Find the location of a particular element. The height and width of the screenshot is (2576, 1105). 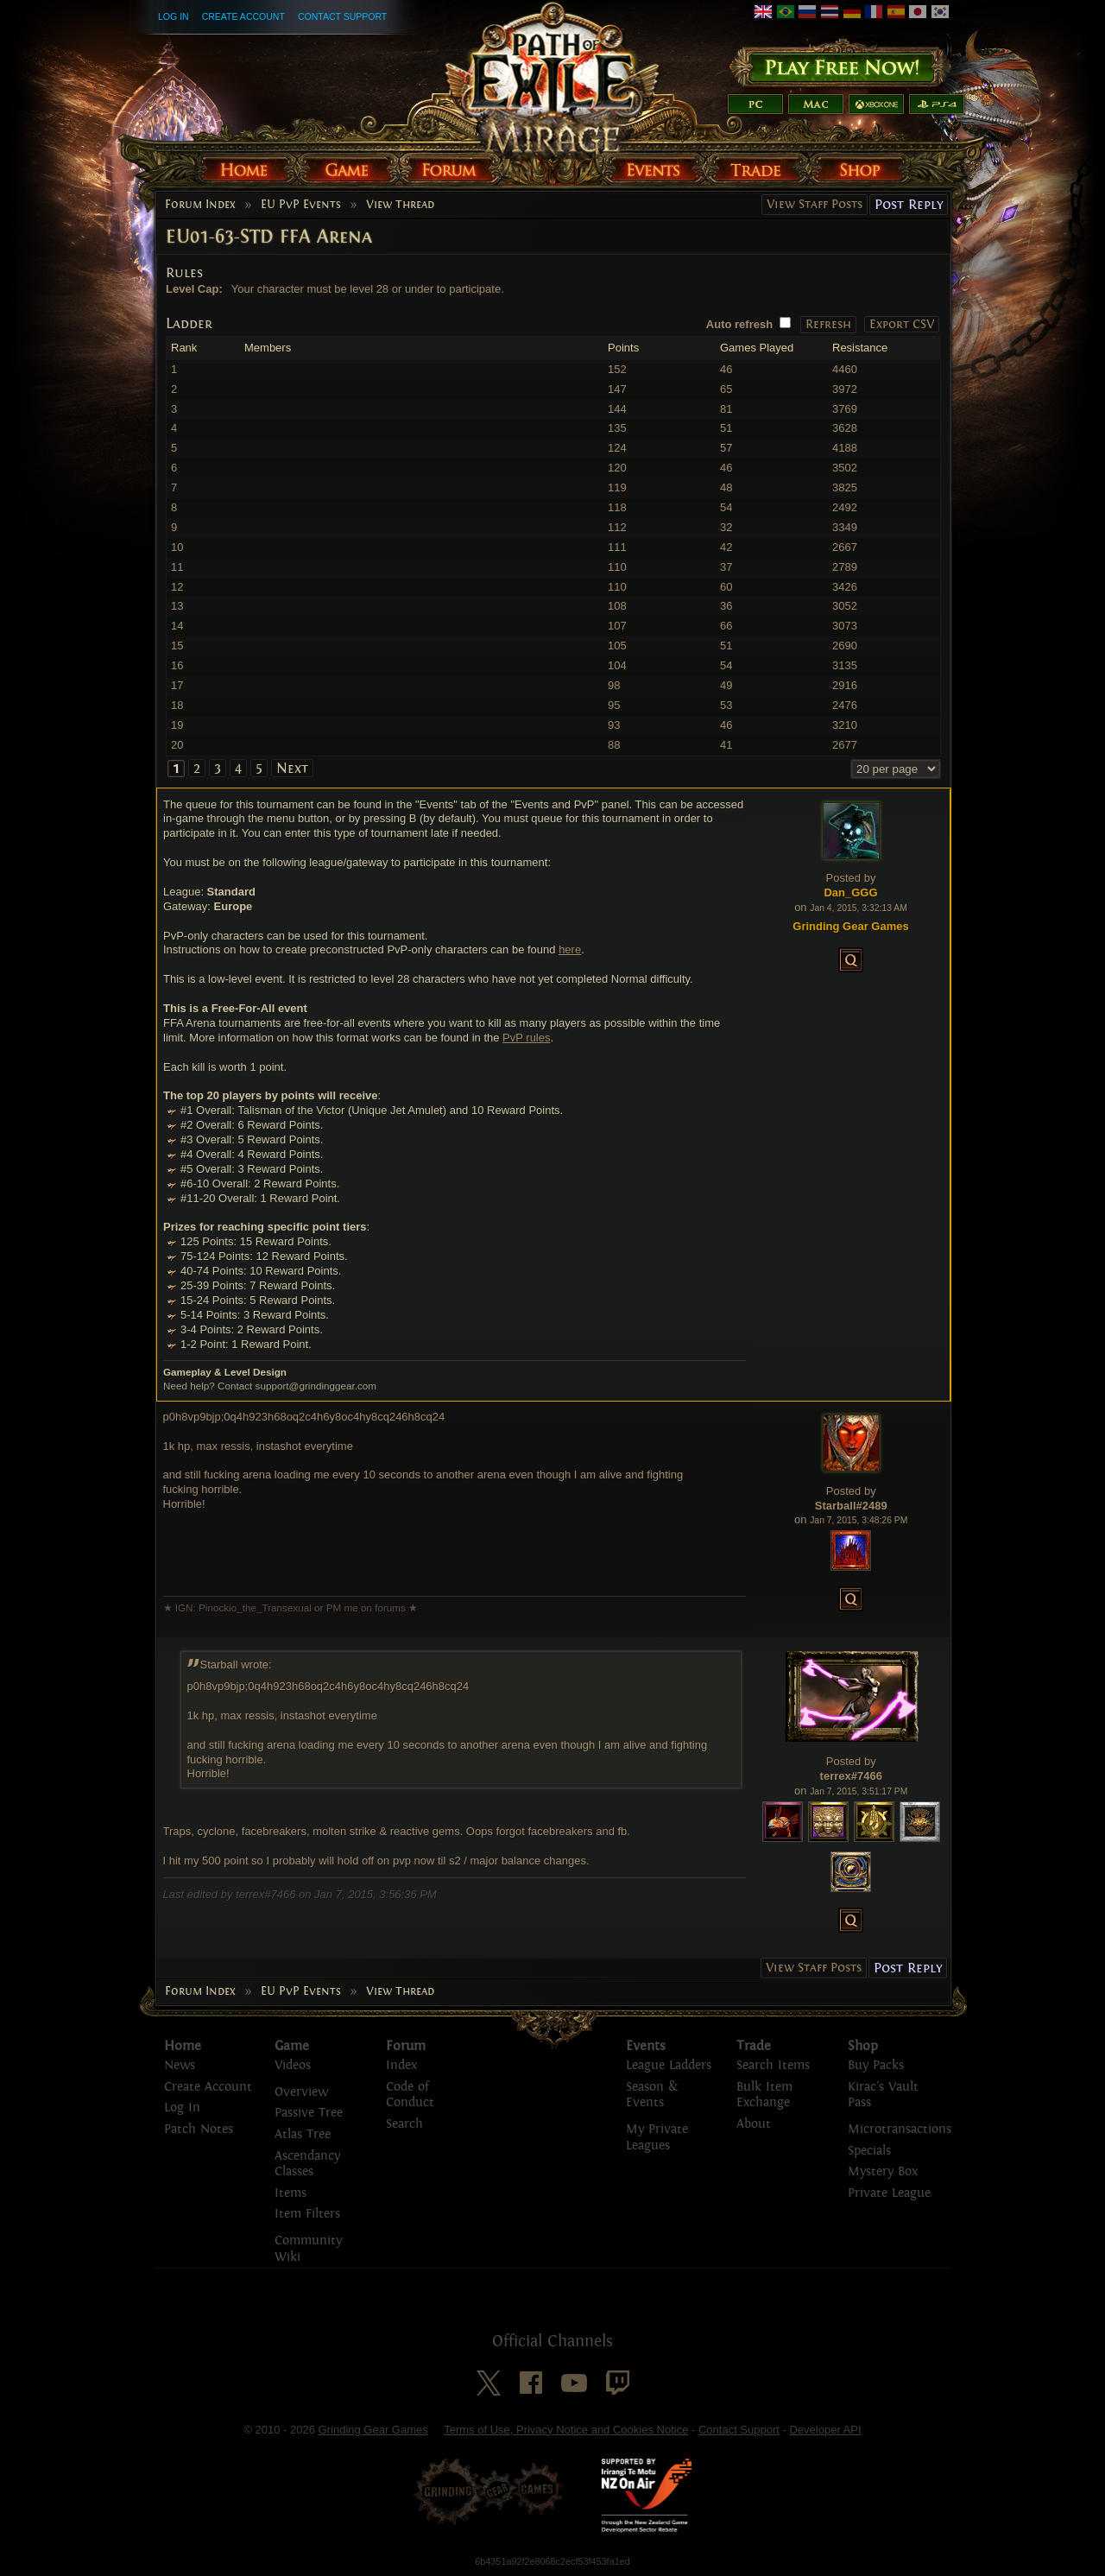

My Private Leagues is located at coordinates (657, 2137).